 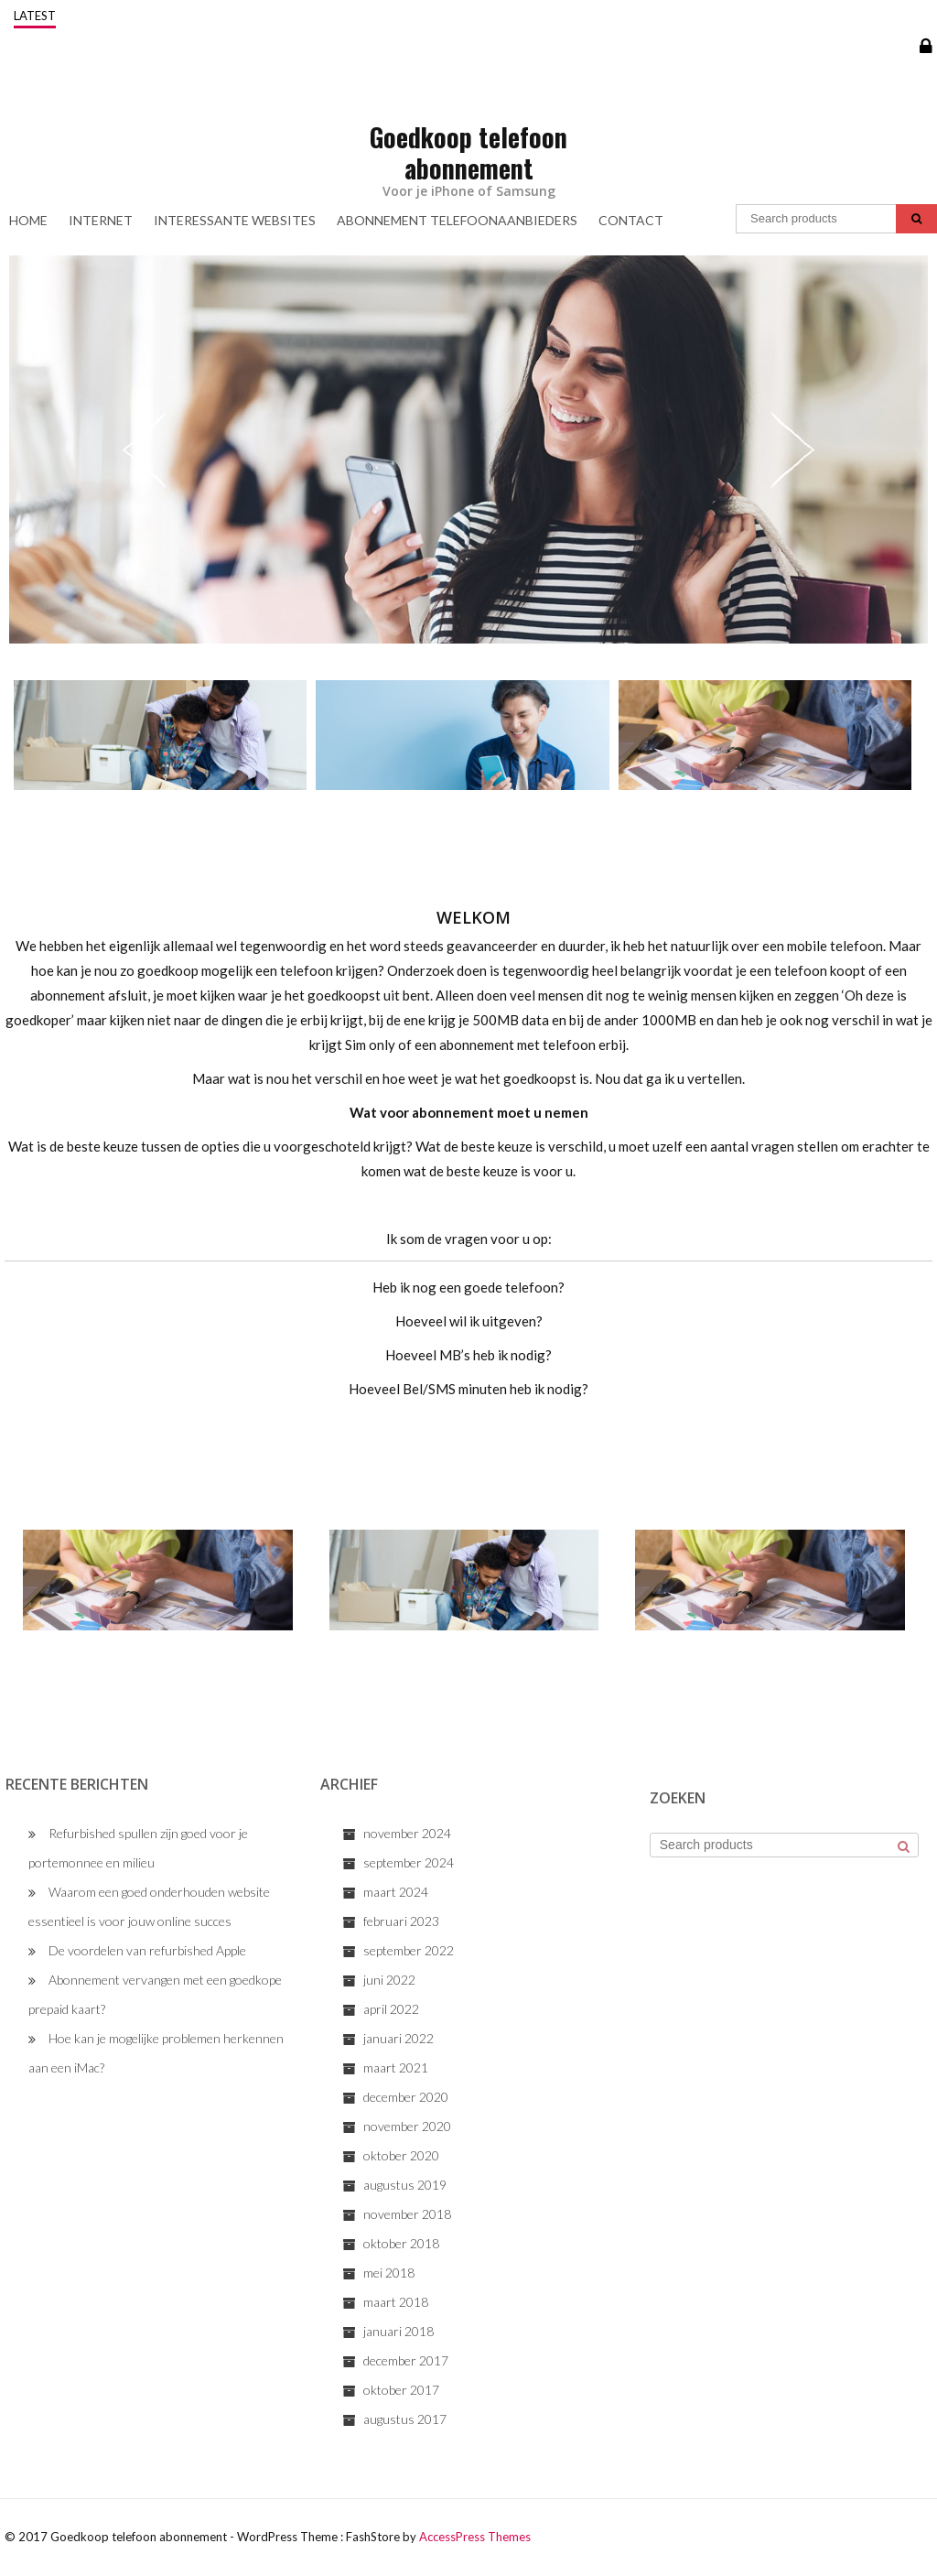 What do you see at coordinates (401, 2155) in the screenshot?
I see `oktober 2020` at bounding box center [401, 2155].